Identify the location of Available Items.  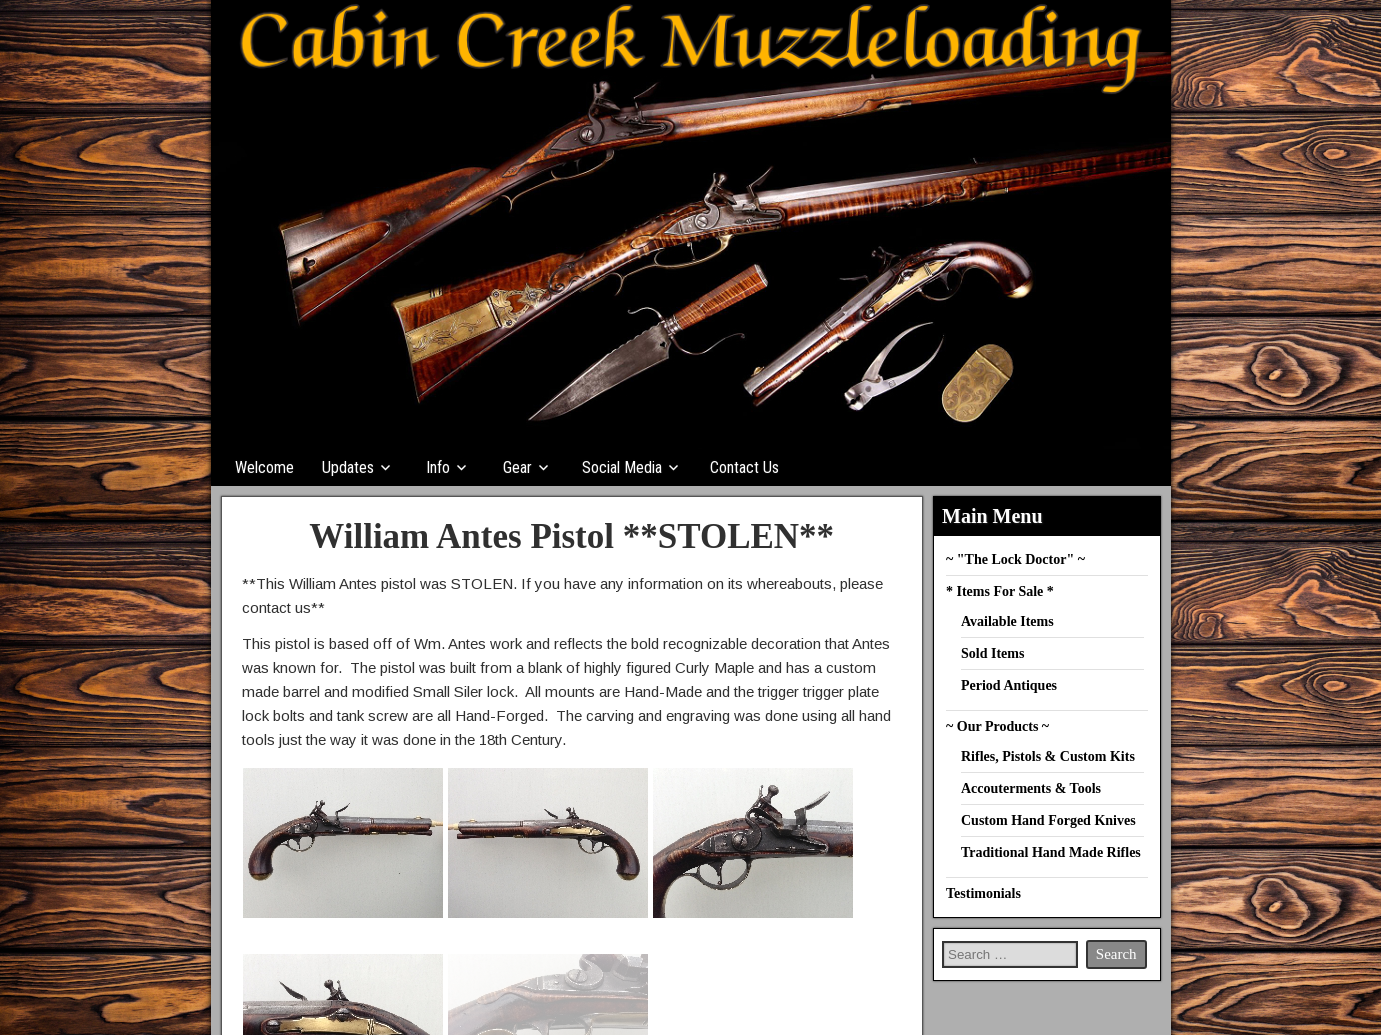
(1007, 621).